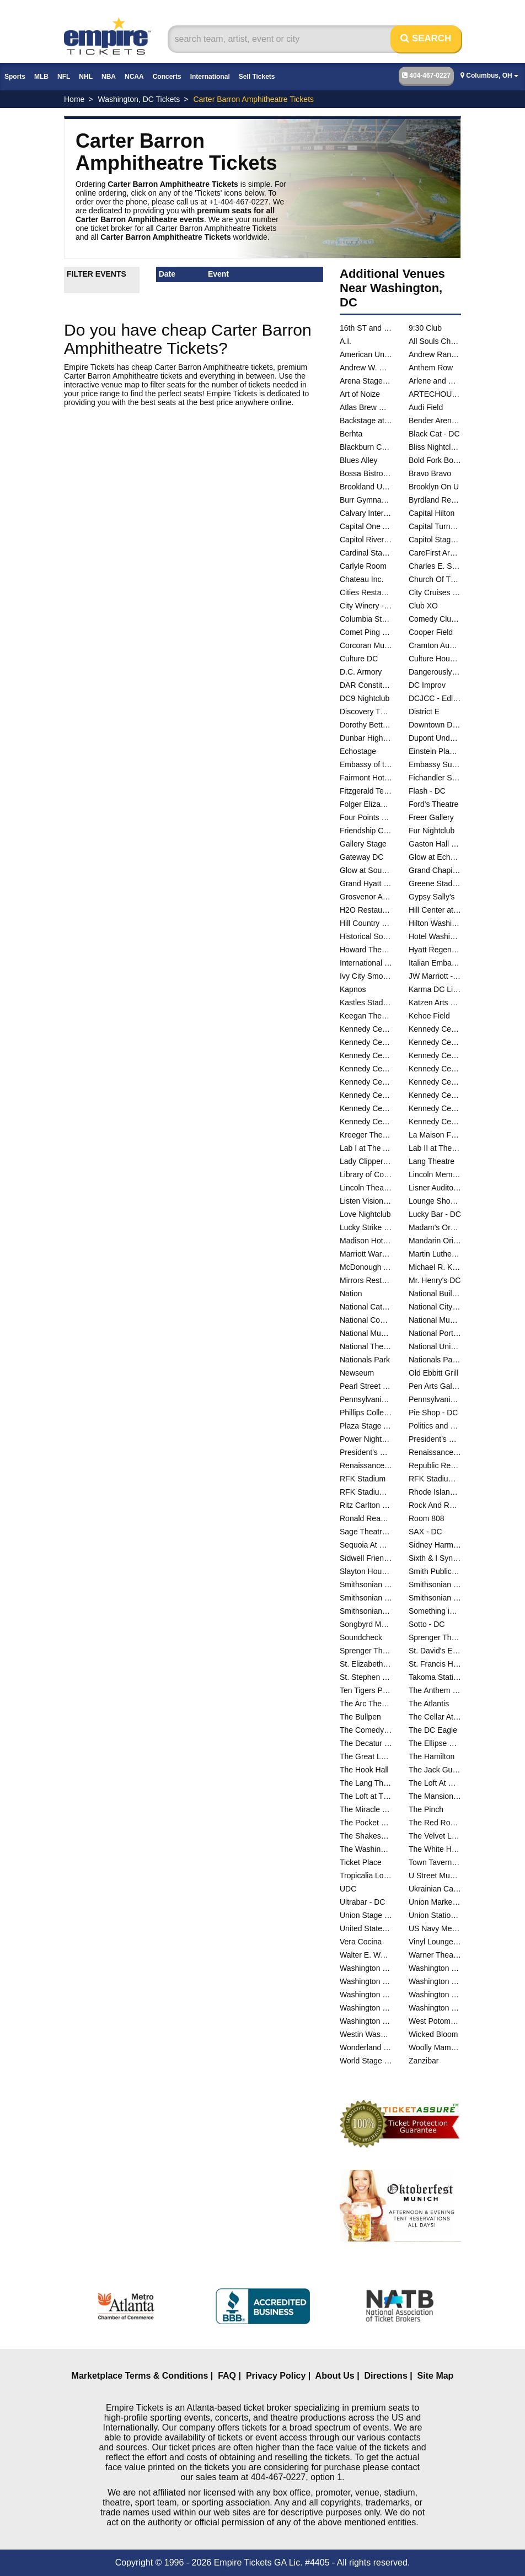  I want to click on Charles E. Smith Center, so click(435, 566).